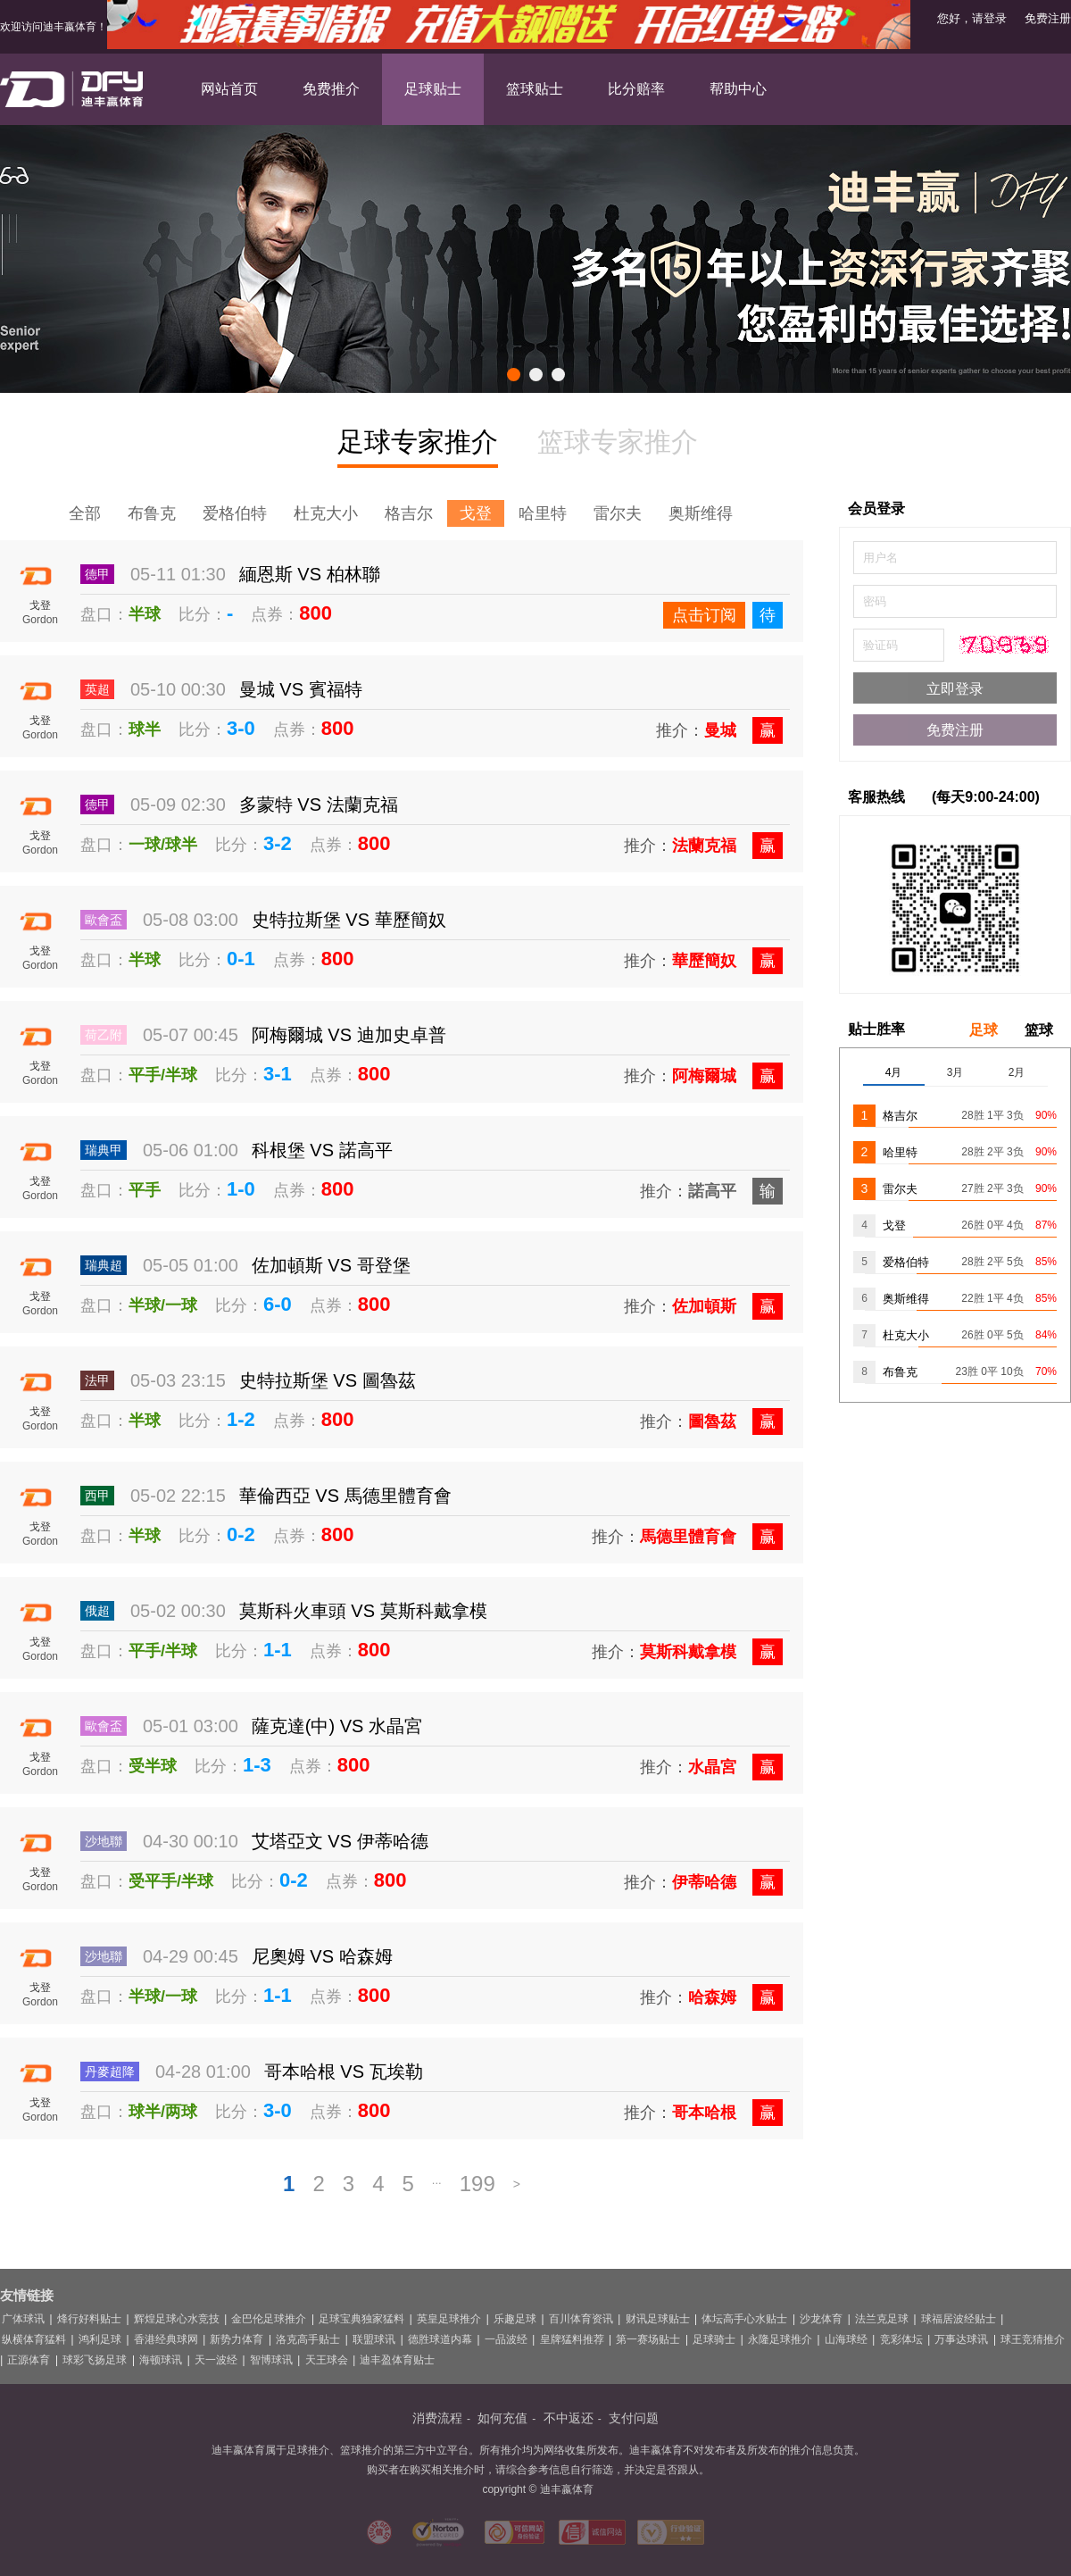 The height and width of the screenshot is (2576, 1071). Describe the element at coordinates (326, 513) in the screenshot. I see `杜克大小` at that location.